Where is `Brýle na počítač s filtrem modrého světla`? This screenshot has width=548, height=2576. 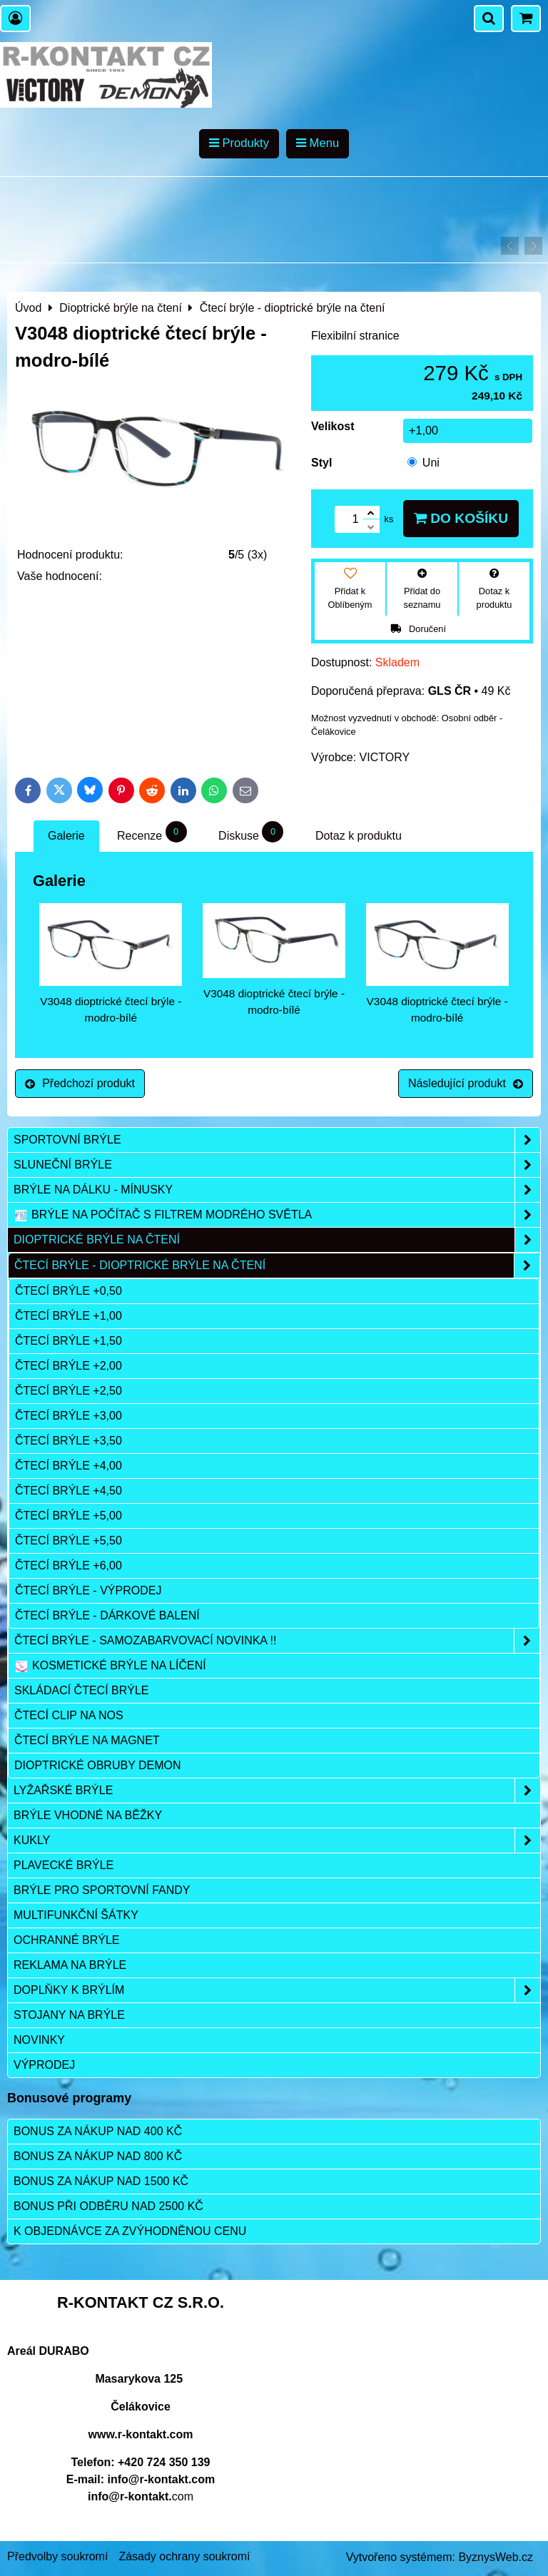
Brýle na počítač s filtrem modrého světla is located at coordinates (277, 1215).